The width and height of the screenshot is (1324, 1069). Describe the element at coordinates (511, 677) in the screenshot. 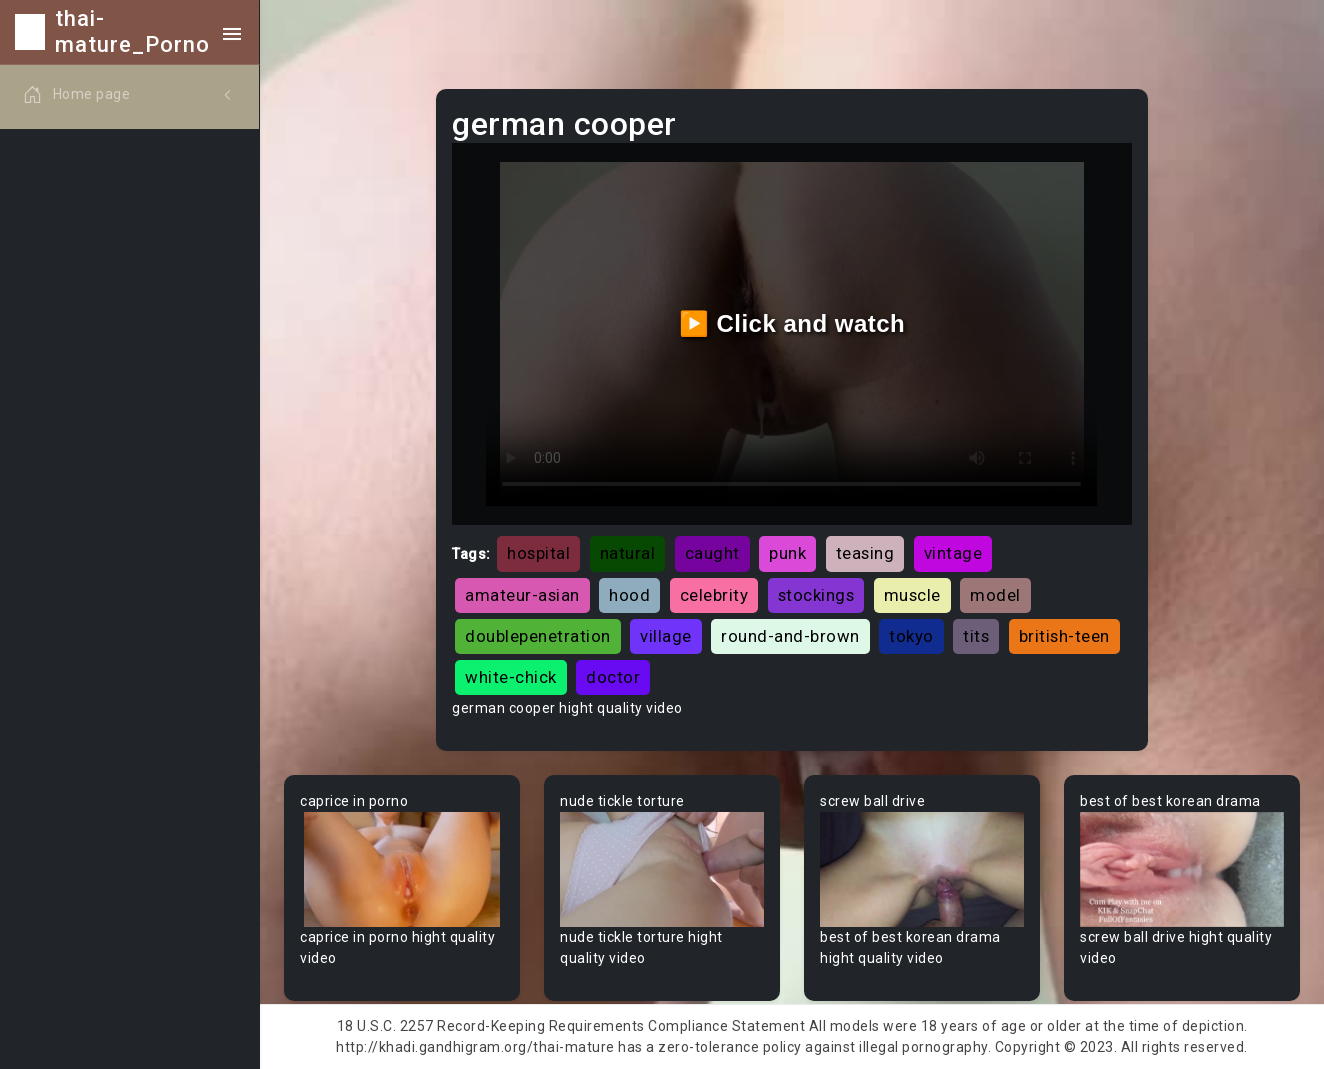

I see `white-chick` at that location.